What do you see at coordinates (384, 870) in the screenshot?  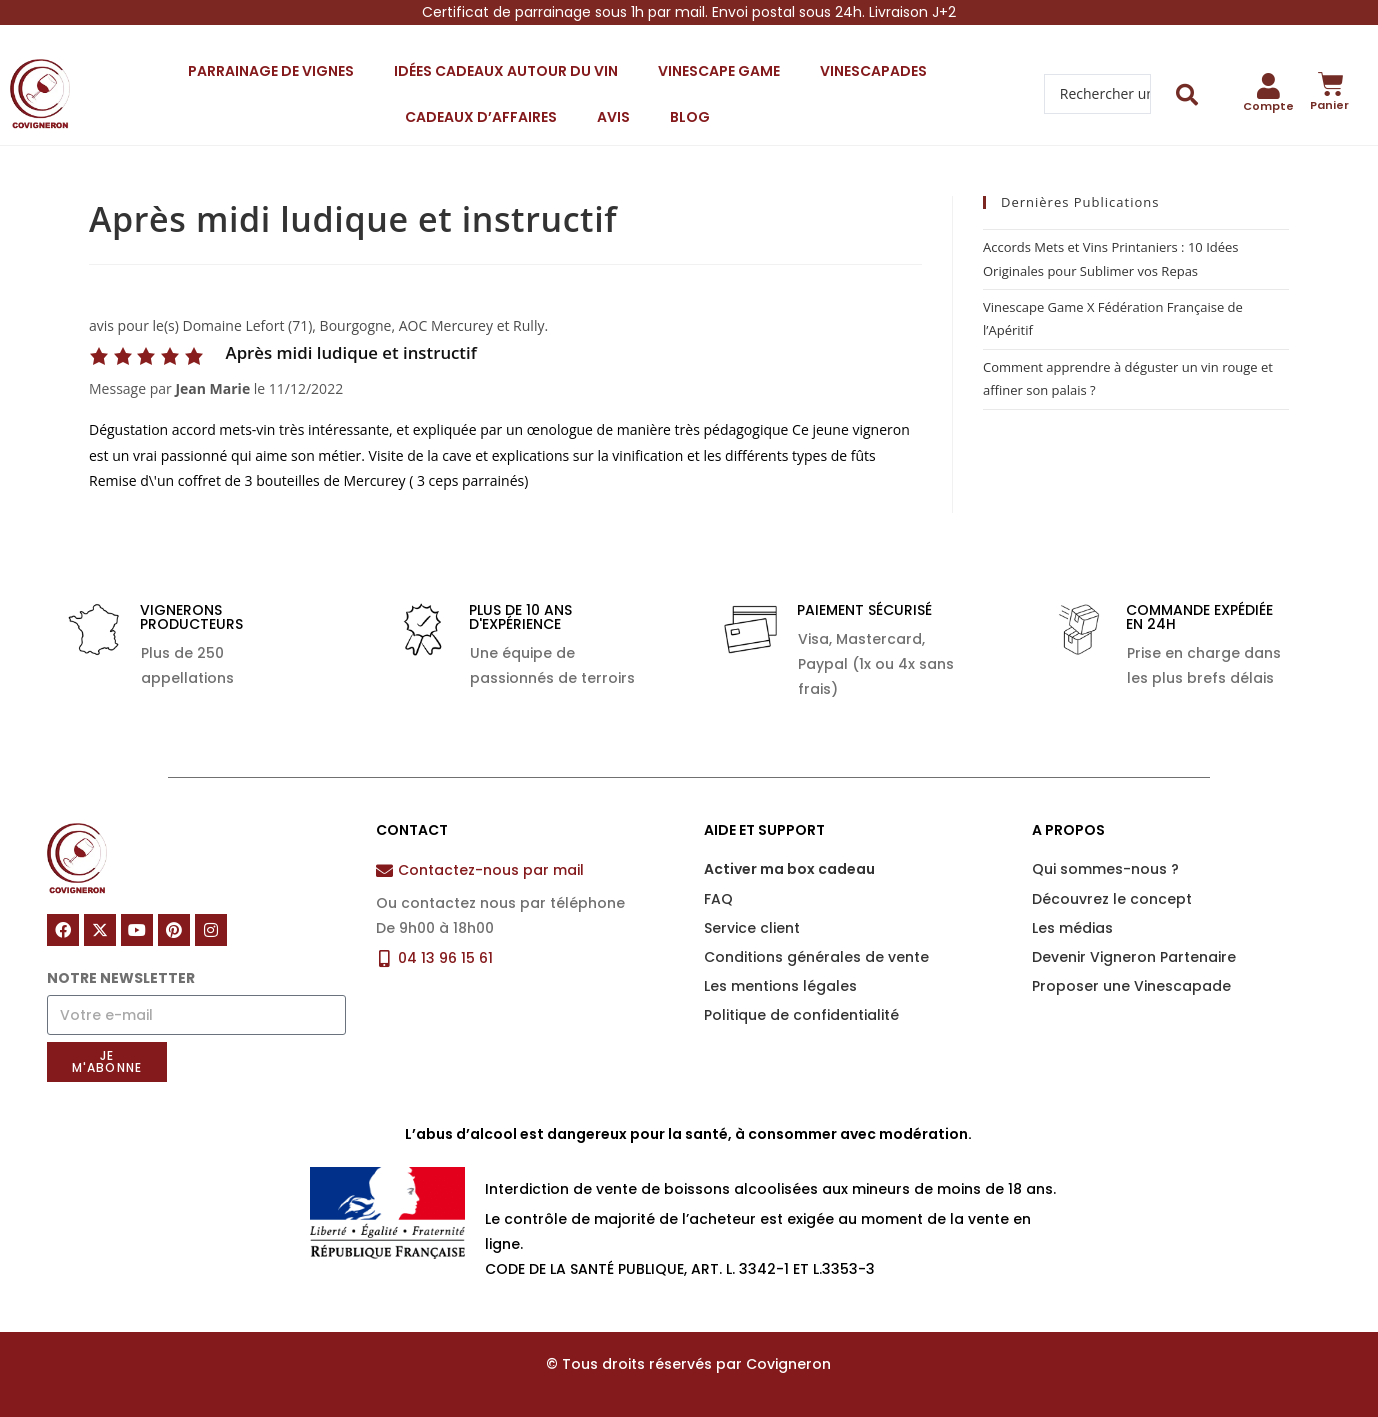 I see `[Contactez-nous par mail]` at bounding box center [384, 870].